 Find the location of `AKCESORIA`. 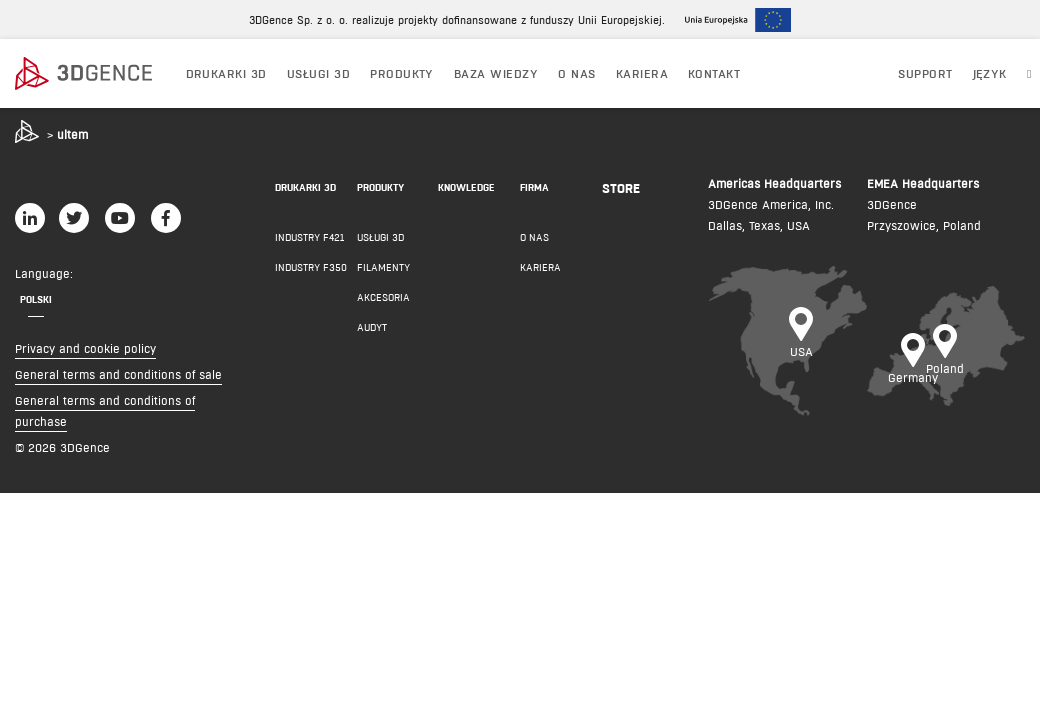

AKCESORIA is located at coordinates (383, 297).